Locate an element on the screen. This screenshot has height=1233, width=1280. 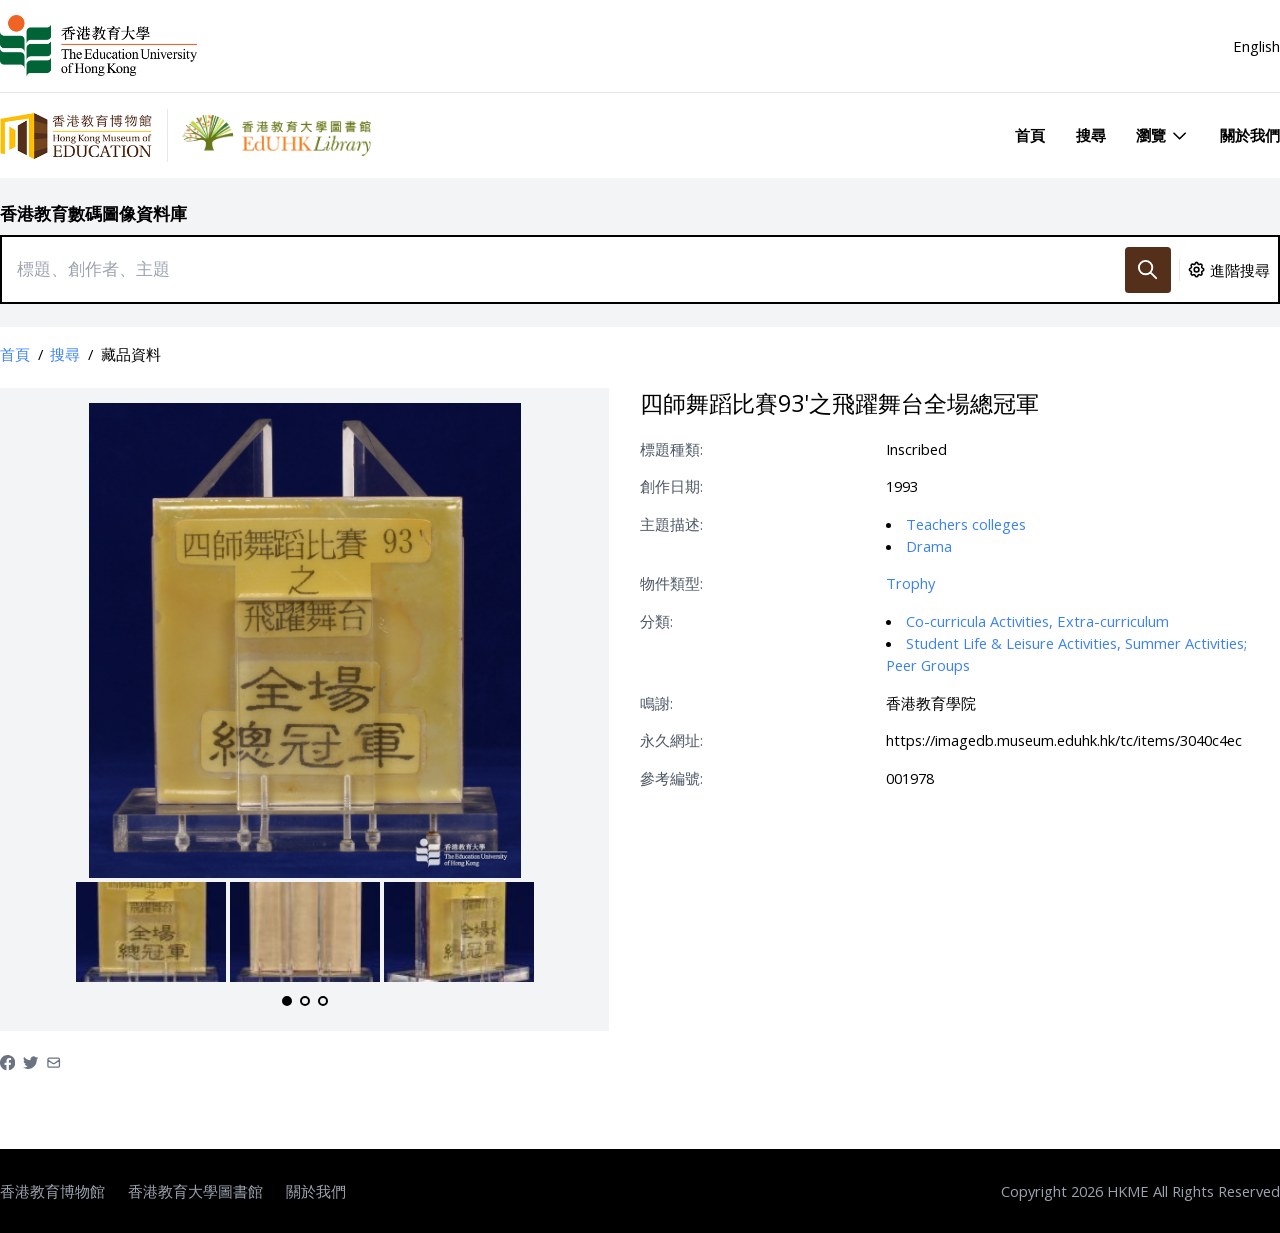
香港教育博物館 is located at coordinates (52, 1191).